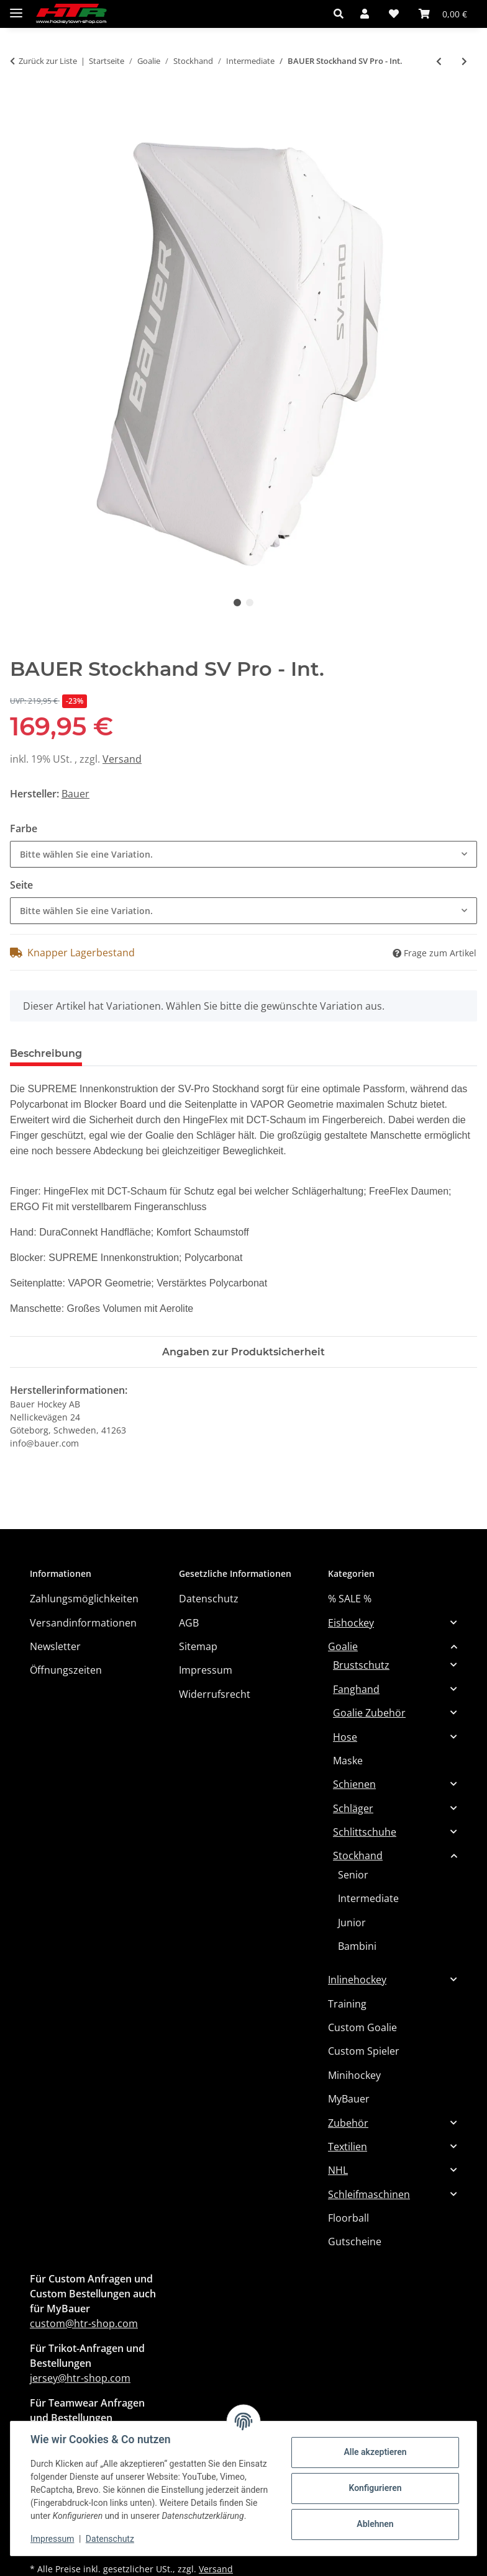  Describe the element at coordinates (343, 1646) in the screenshot. I see `Goalie` at that location.